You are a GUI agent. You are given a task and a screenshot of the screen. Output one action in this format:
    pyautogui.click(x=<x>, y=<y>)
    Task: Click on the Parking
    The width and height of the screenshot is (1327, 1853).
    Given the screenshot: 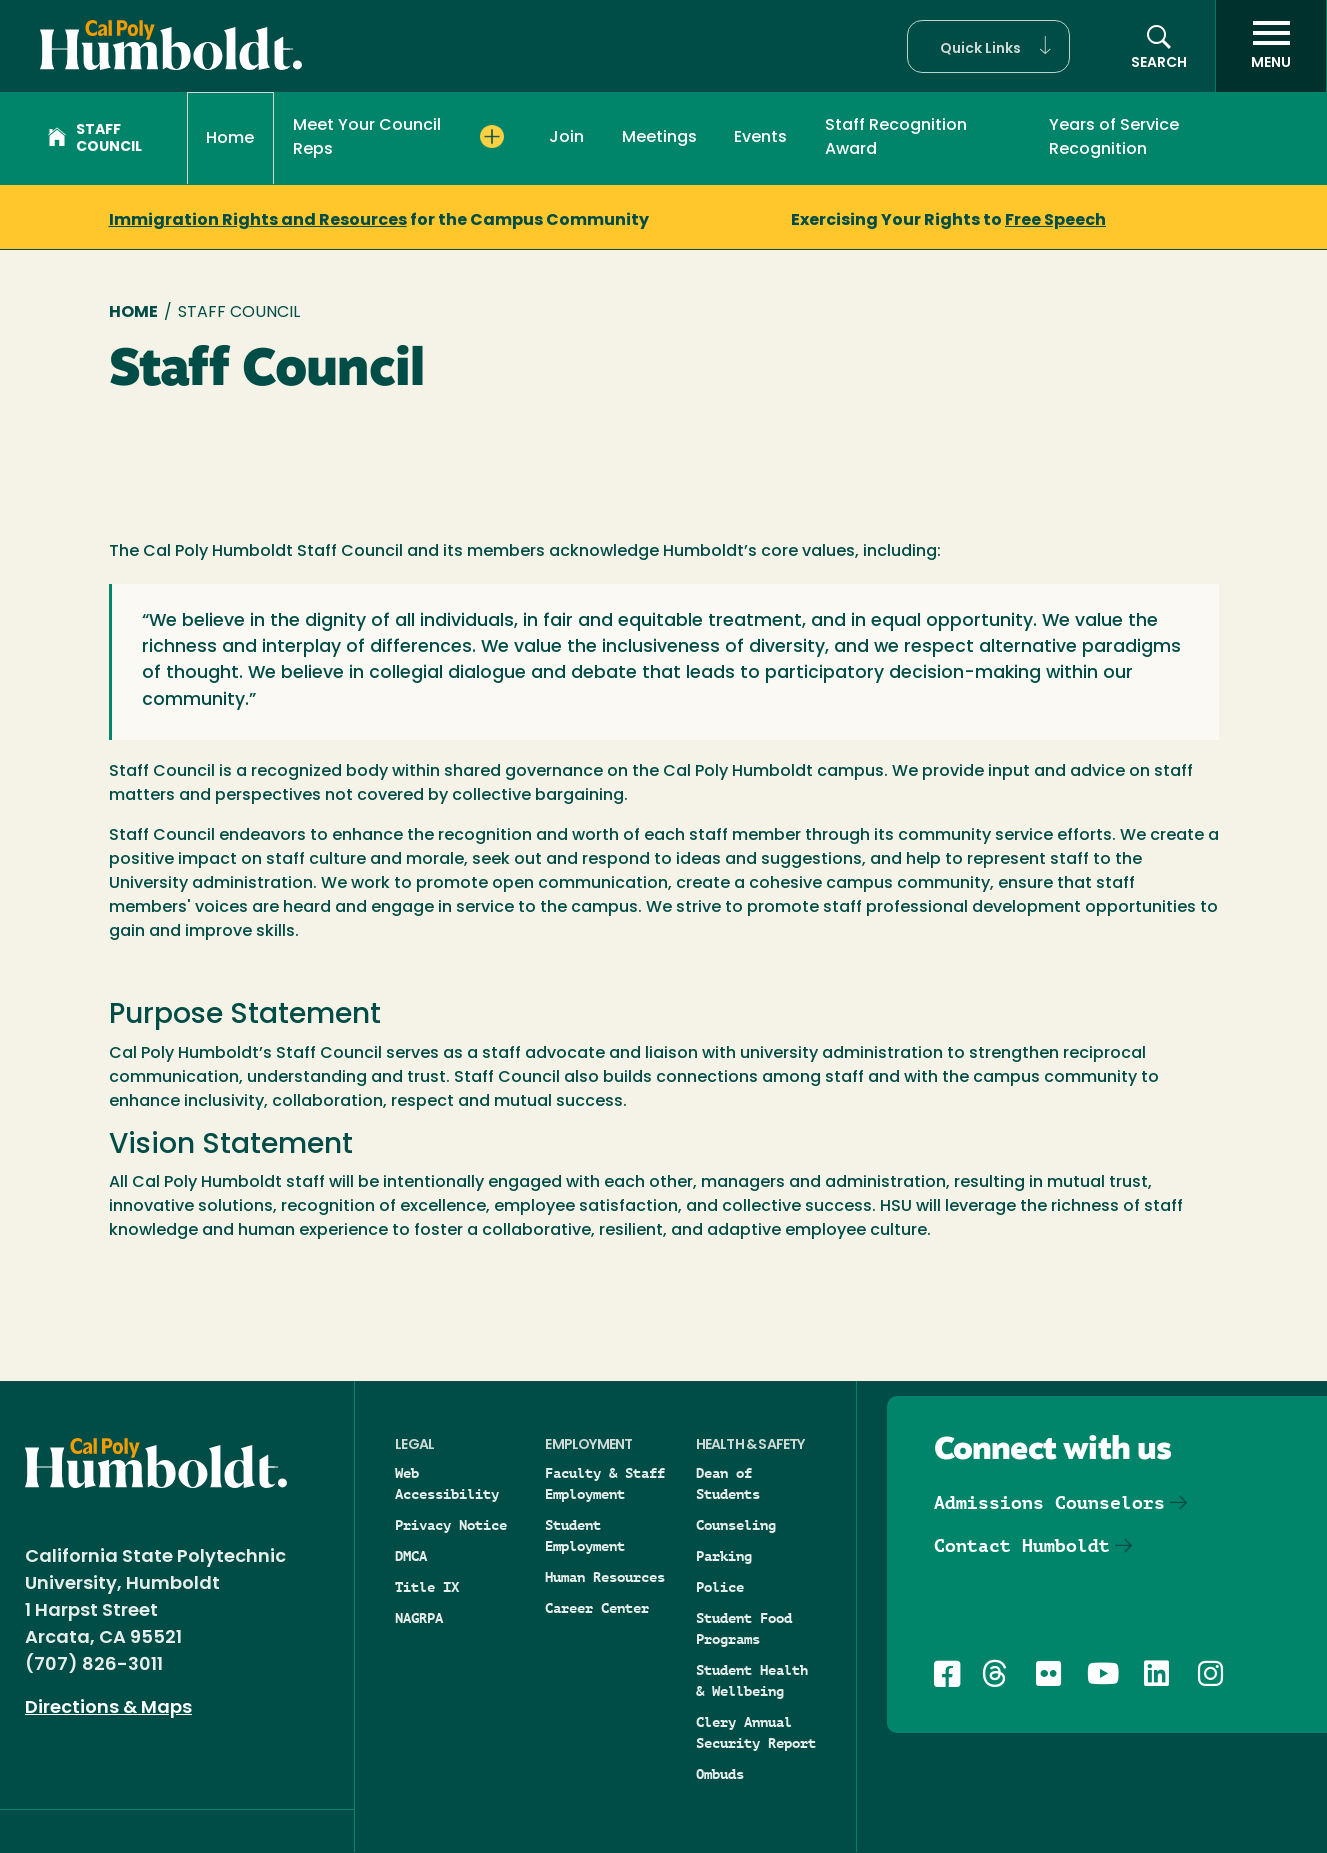 What is the action you would take?
    pyautogui.click(x=724, y=1556)
    